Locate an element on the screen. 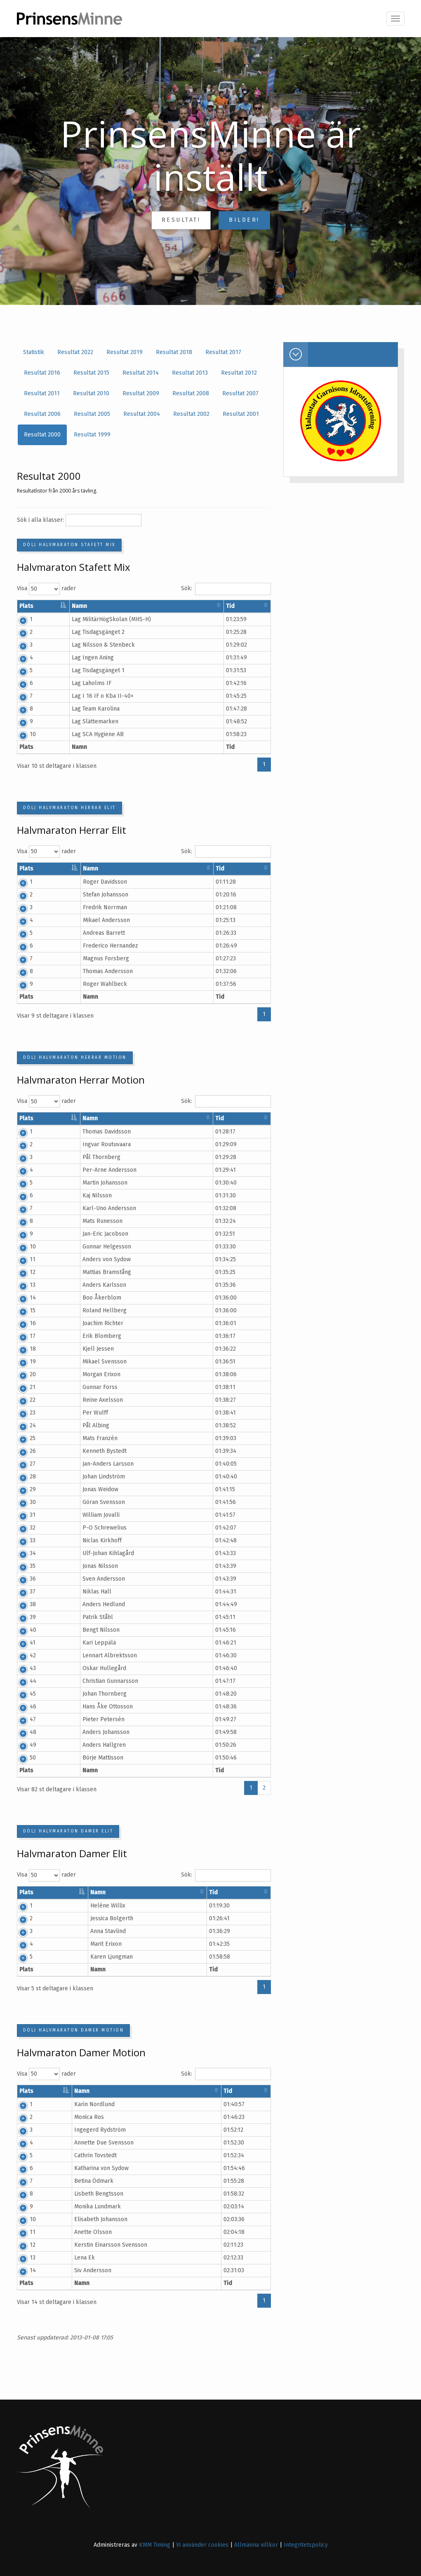 The image size is (421, 2576). 35 is located at coordinates (22, 1566).